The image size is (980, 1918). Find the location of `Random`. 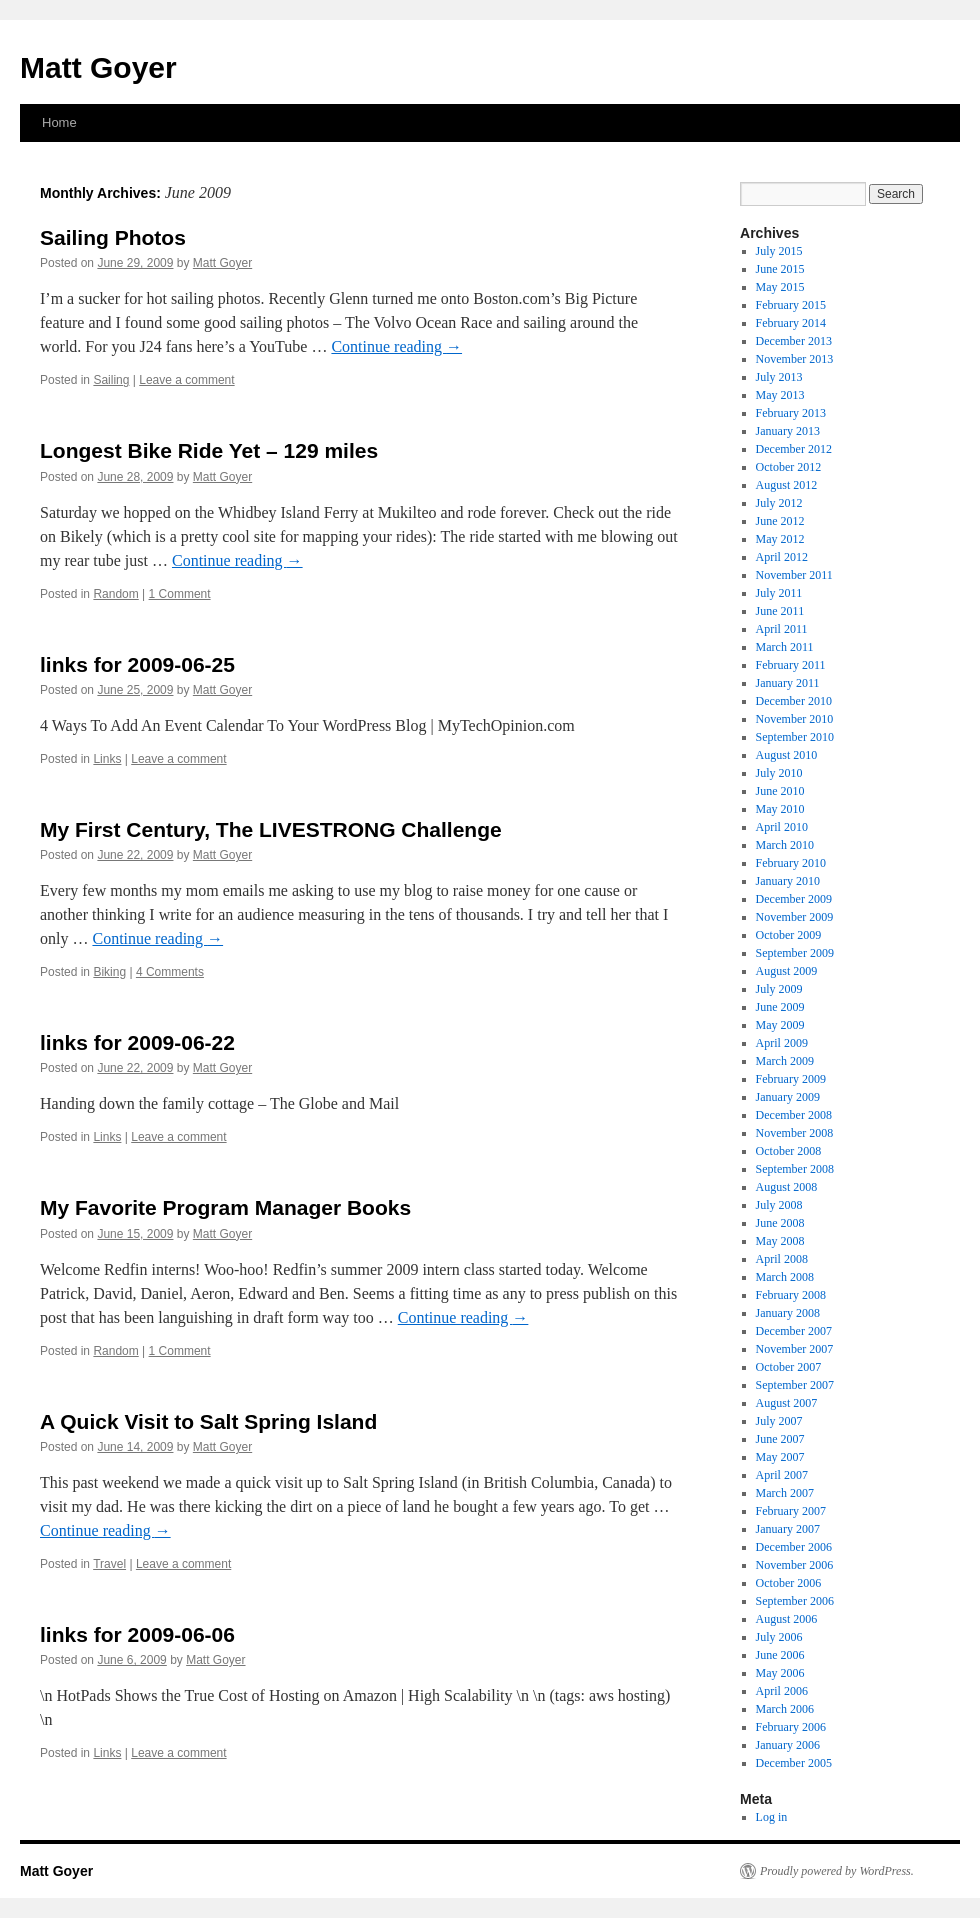

Random is located at coordinates (115, 594).